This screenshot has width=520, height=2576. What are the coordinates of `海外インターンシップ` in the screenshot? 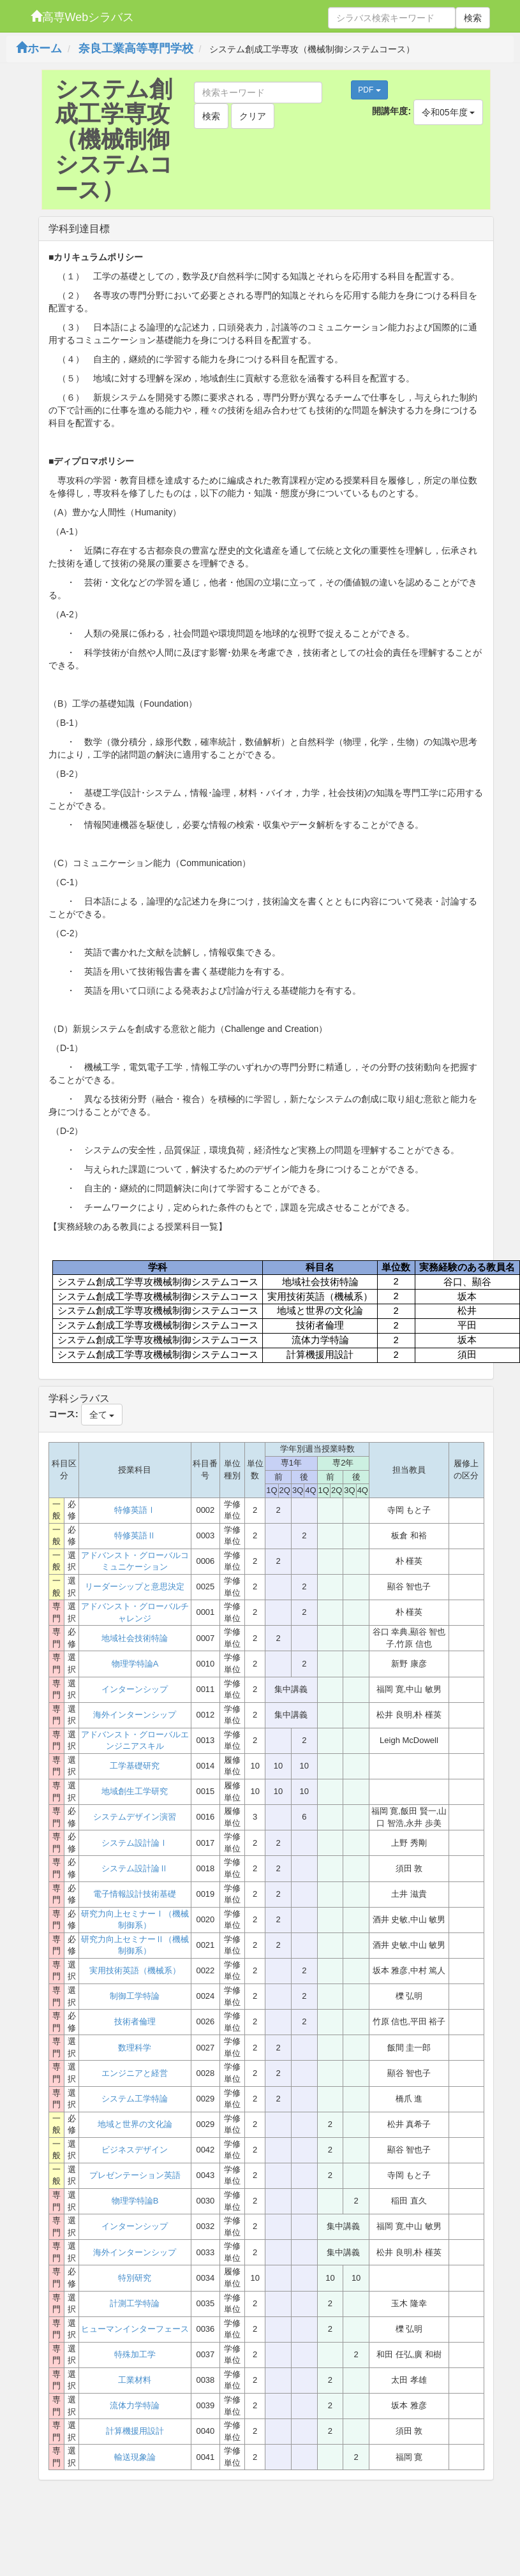 It's located at (134, 1714).